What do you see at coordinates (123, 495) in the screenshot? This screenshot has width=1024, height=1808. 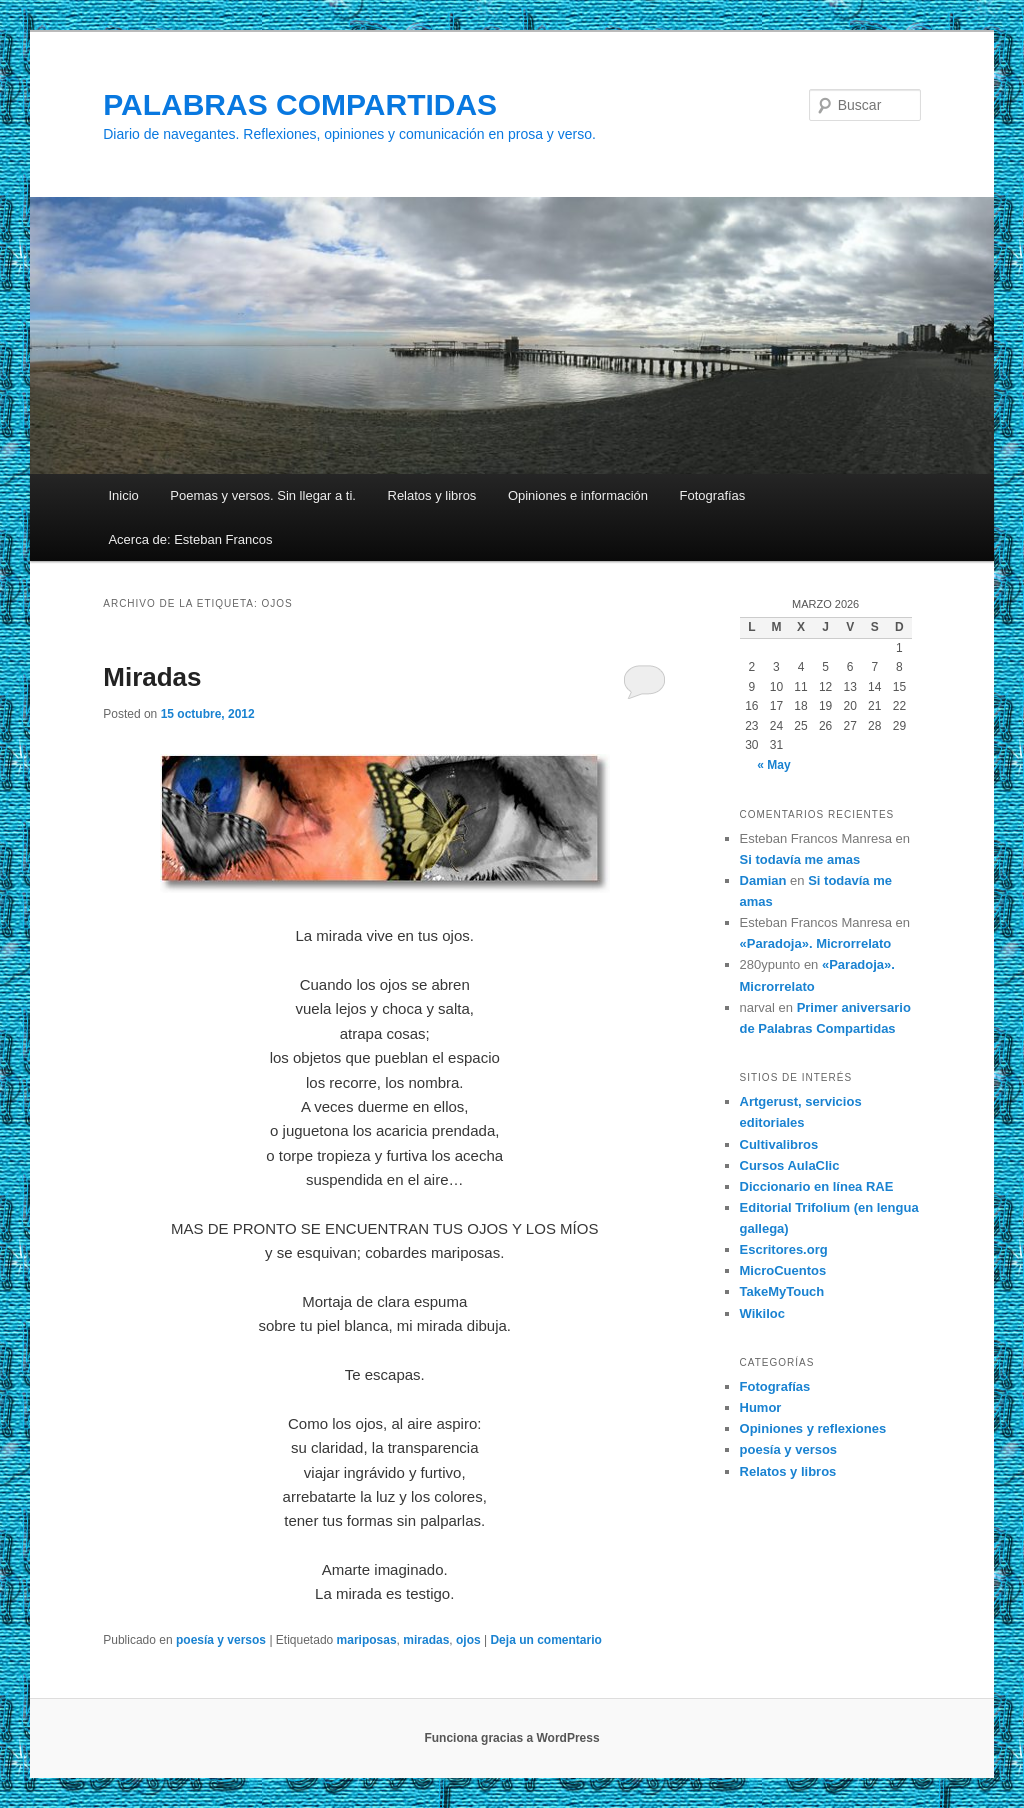 I see `Inicio` at bounding box center [123, 495].